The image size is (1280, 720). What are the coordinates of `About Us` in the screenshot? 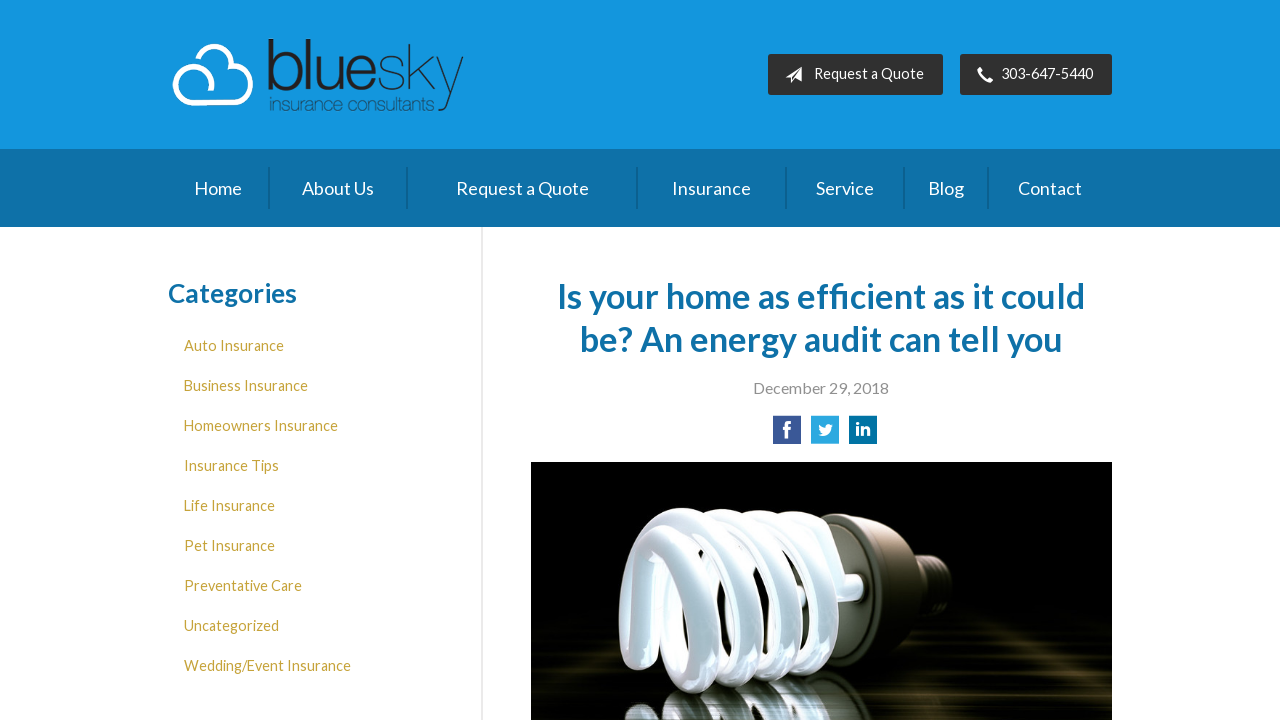 It's located at (338, 188).